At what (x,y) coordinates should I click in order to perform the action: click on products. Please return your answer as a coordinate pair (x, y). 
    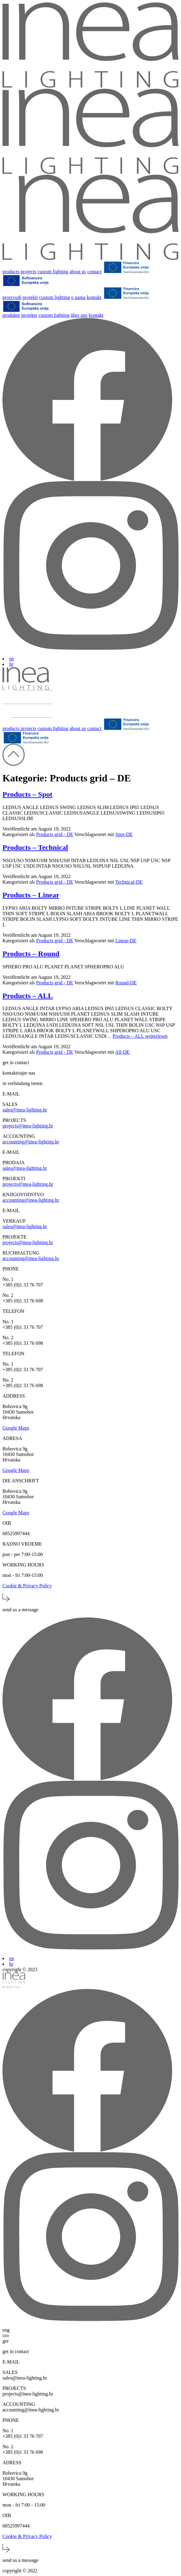
    Looking at the image, I should click on (10, 271).